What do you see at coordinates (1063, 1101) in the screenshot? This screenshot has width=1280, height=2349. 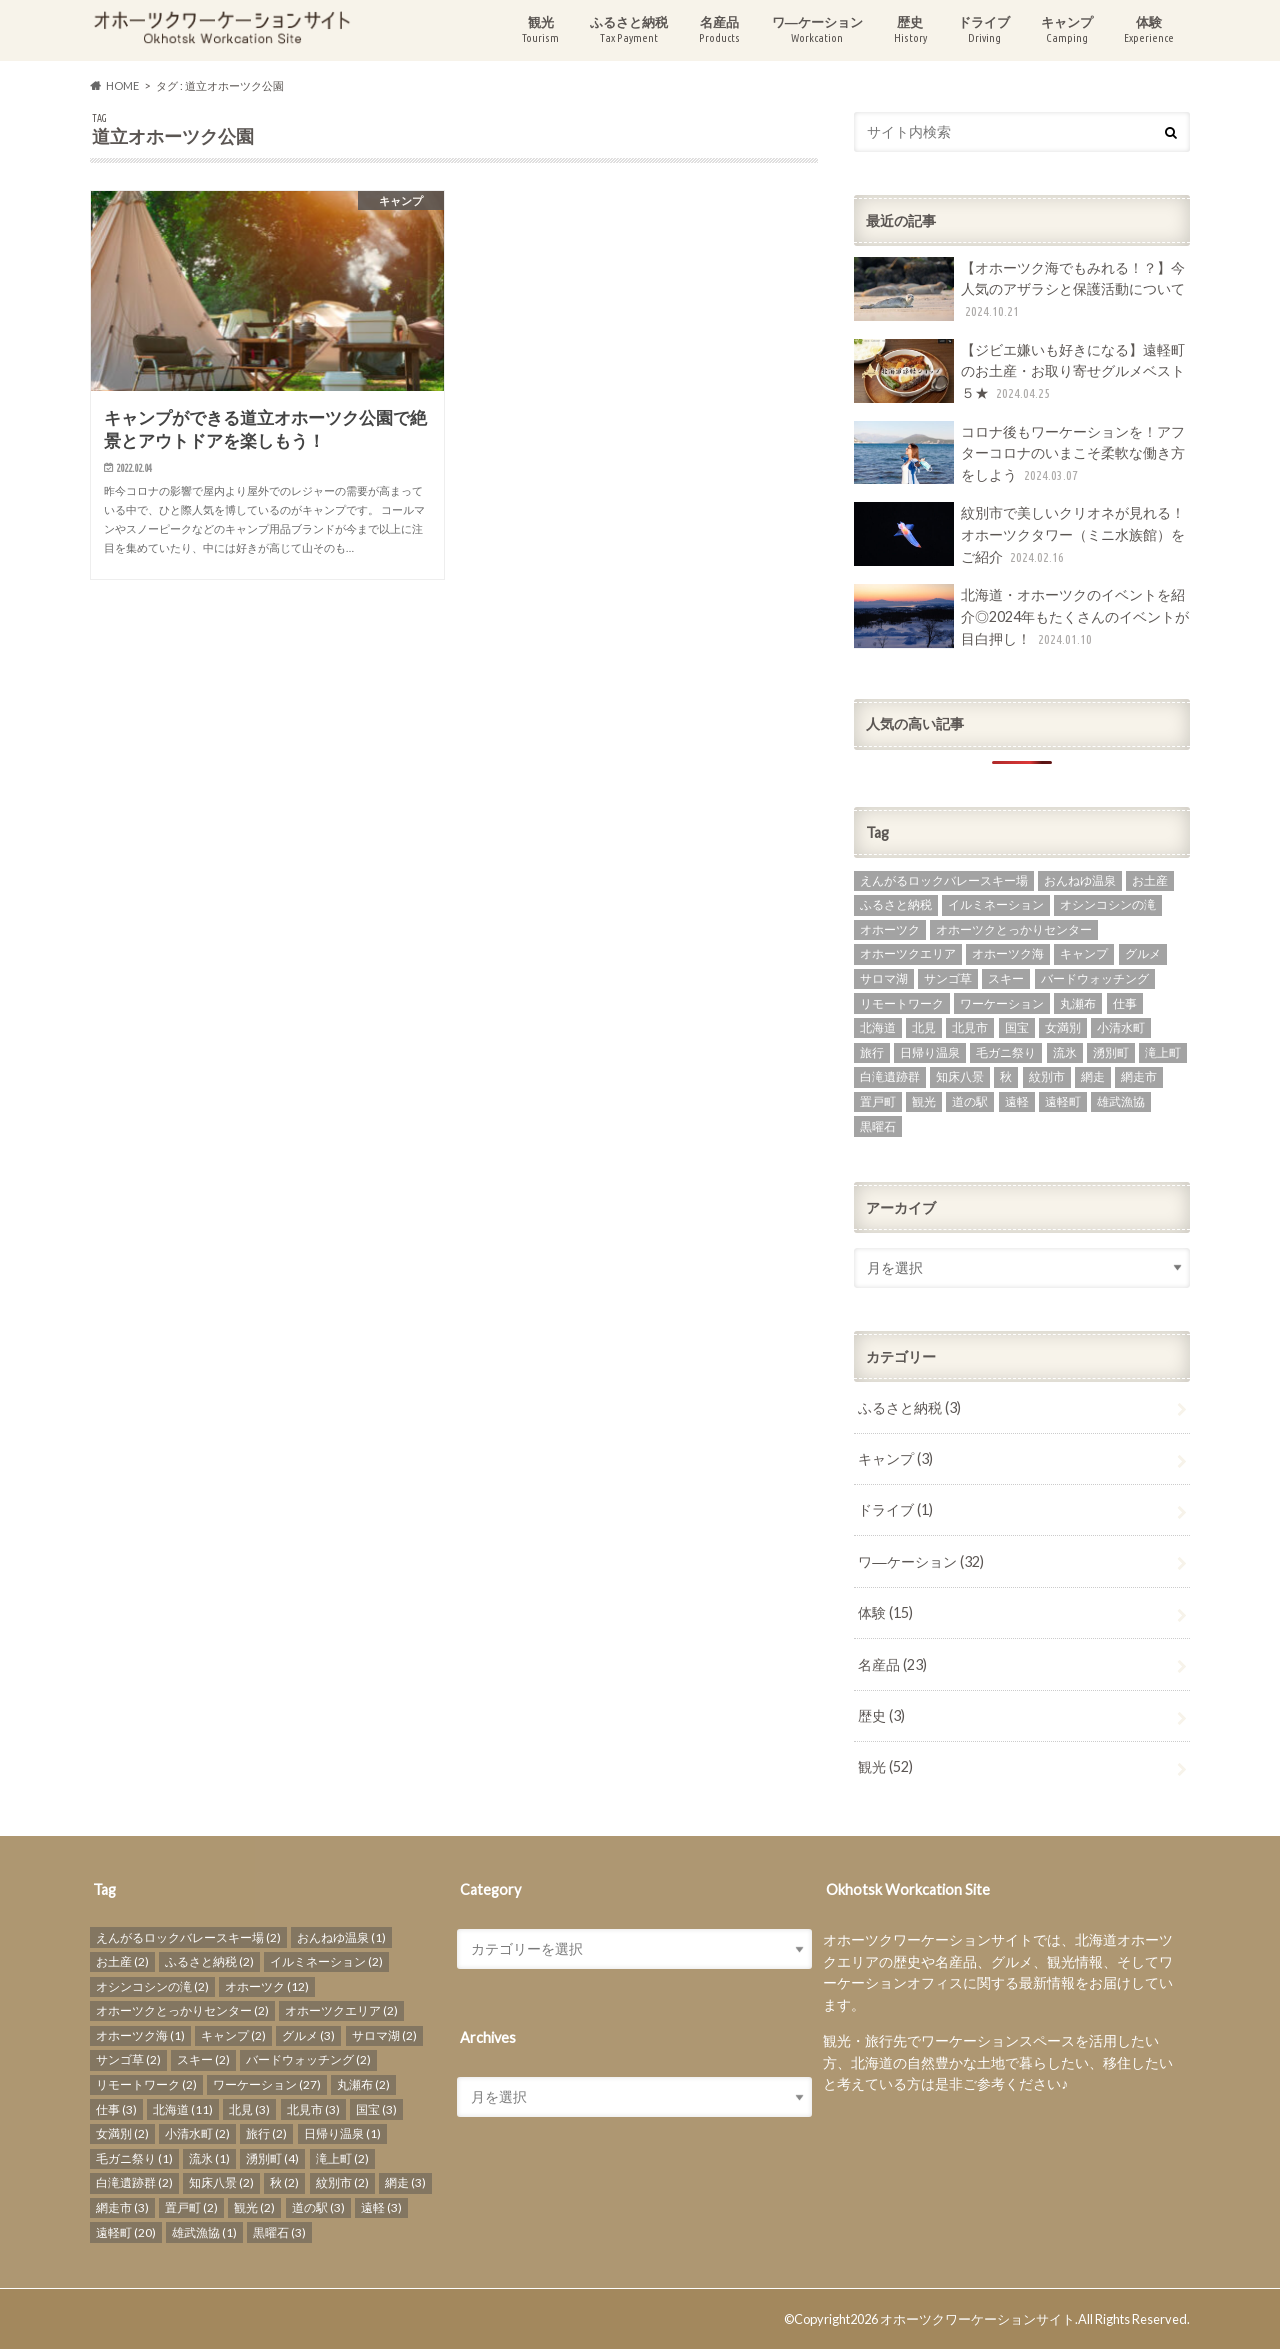 I see `遠軽町 [遠軽町 (20個の項目)]` at bounding box center [1063, 1101].